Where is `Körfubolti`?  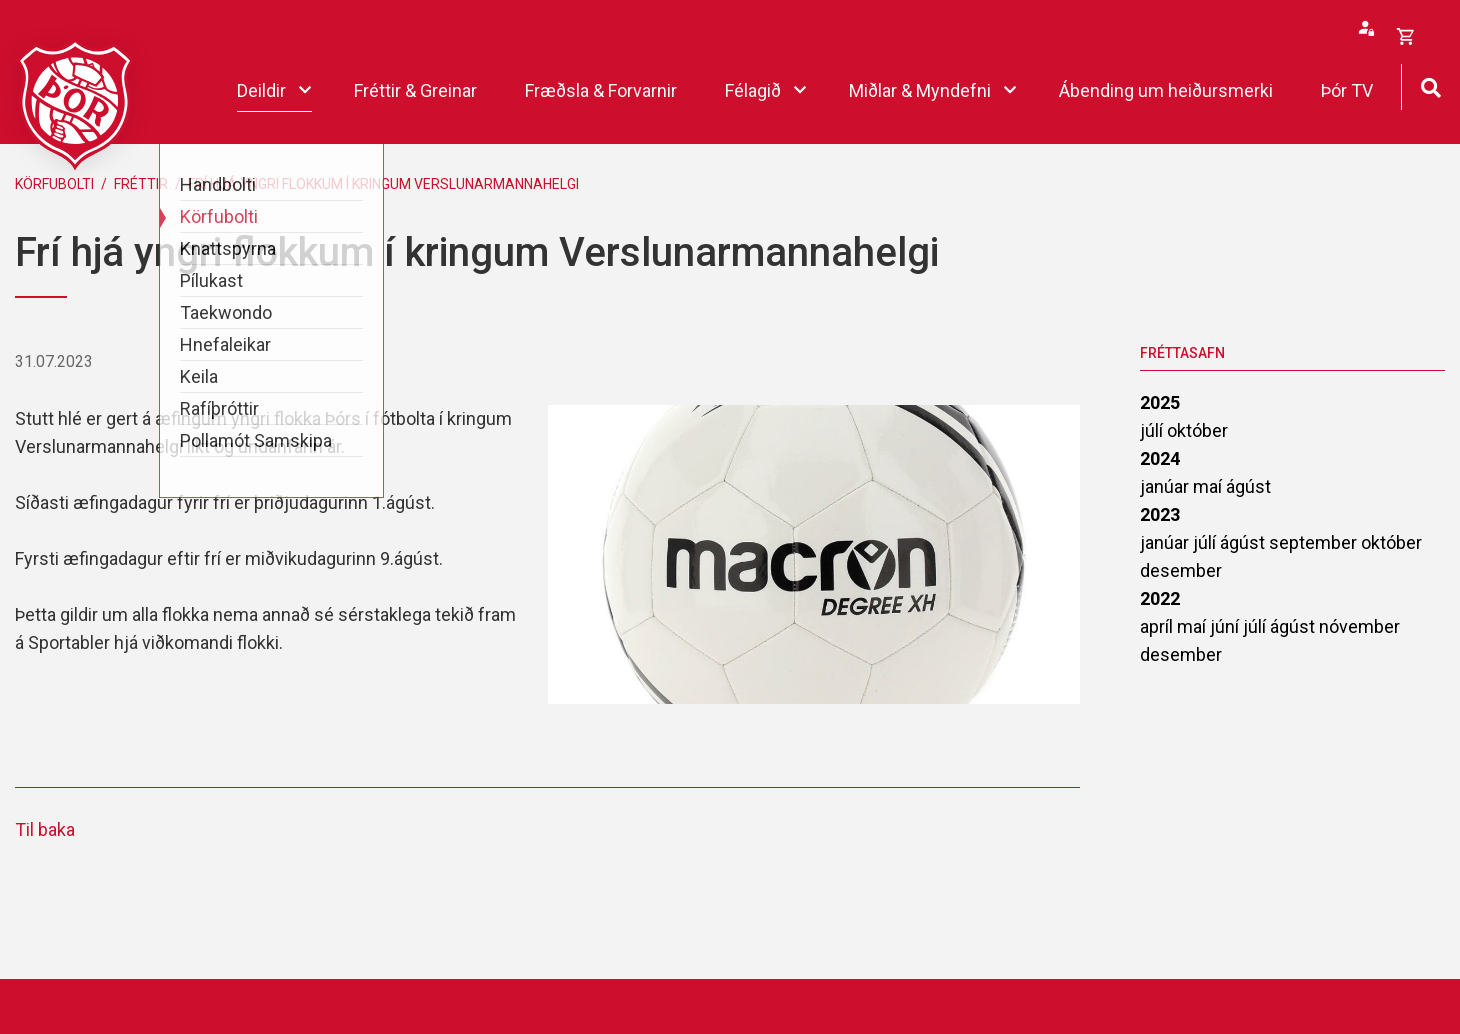 Körfubolti is located at coordinates (54, 184).